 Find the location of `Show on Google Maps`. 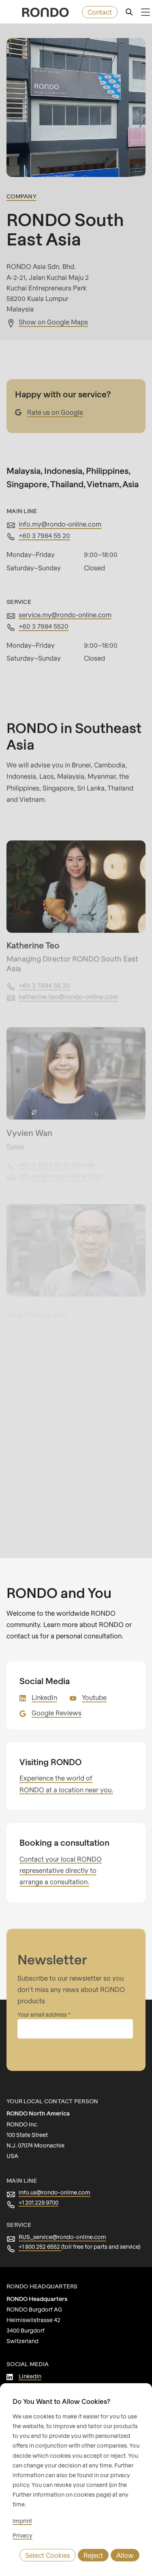

Show on Google Maps is located at coordinates (52, 322).